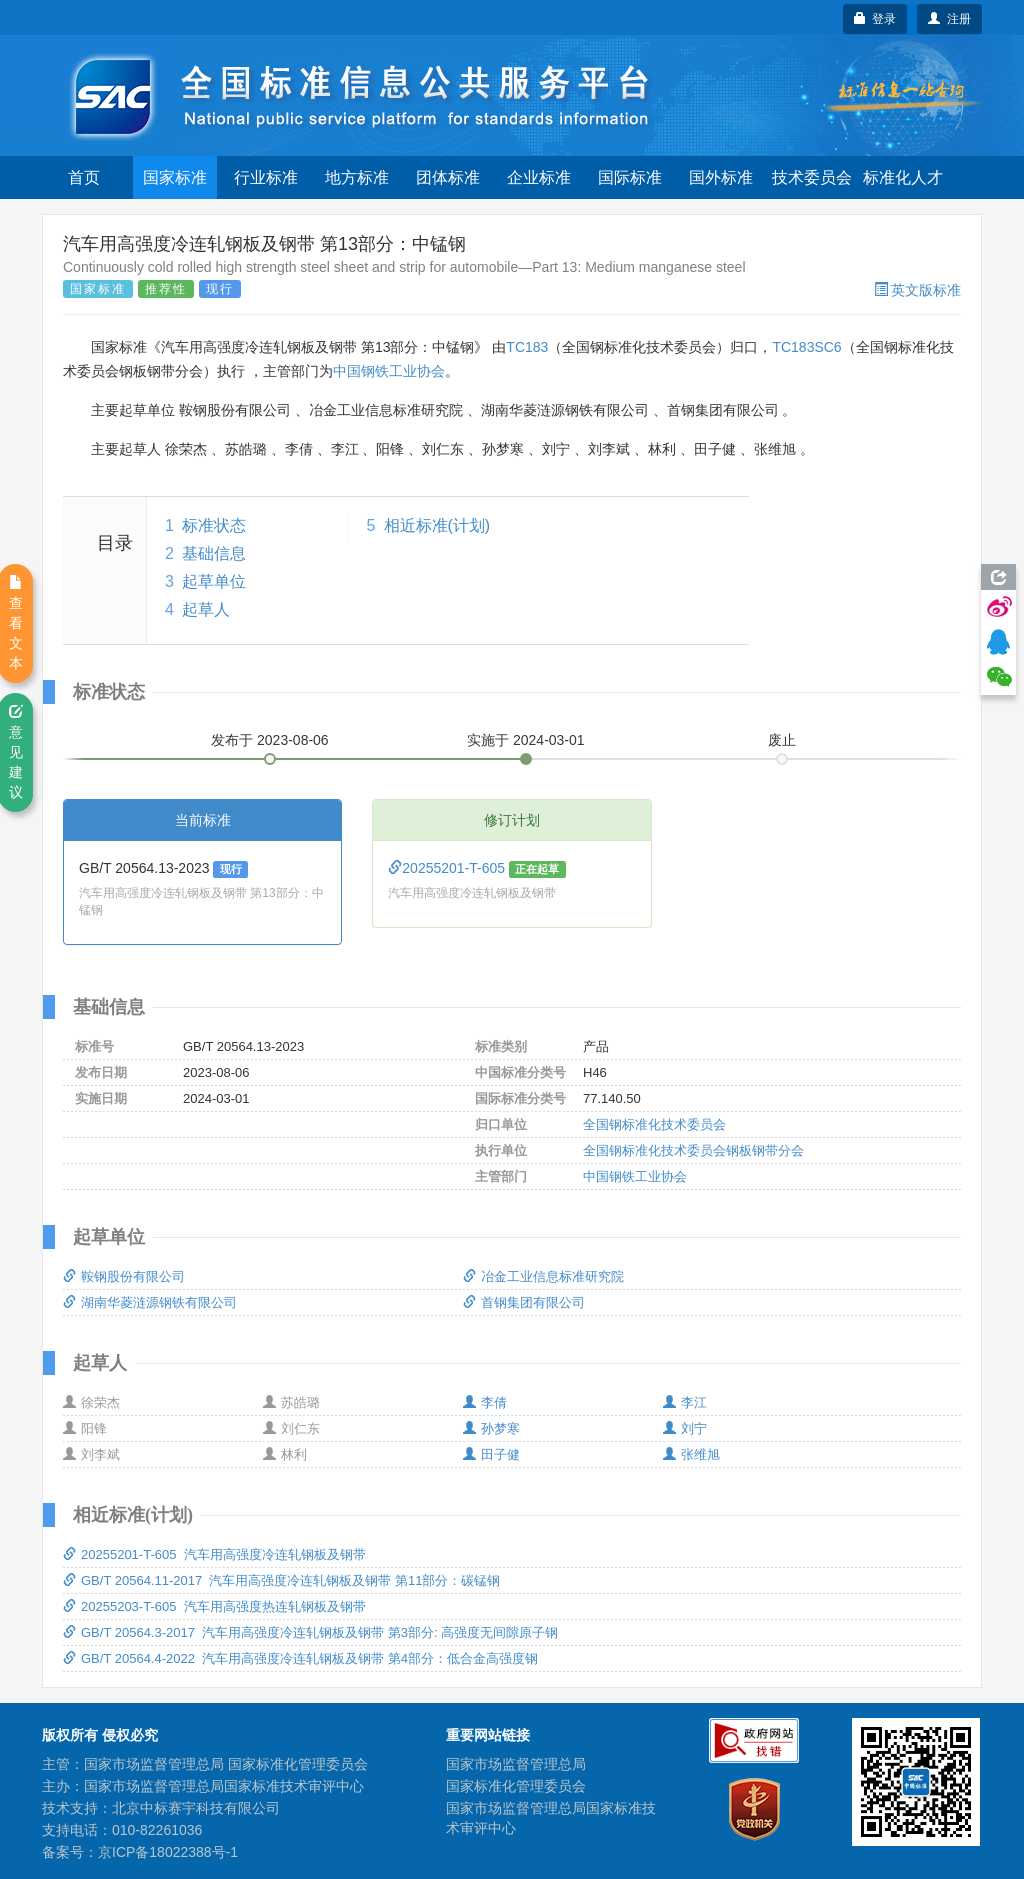 Image resolution: width=1024 pixels, height=1879 pixels. I want to click on 技术委员会, so click(812, 177).